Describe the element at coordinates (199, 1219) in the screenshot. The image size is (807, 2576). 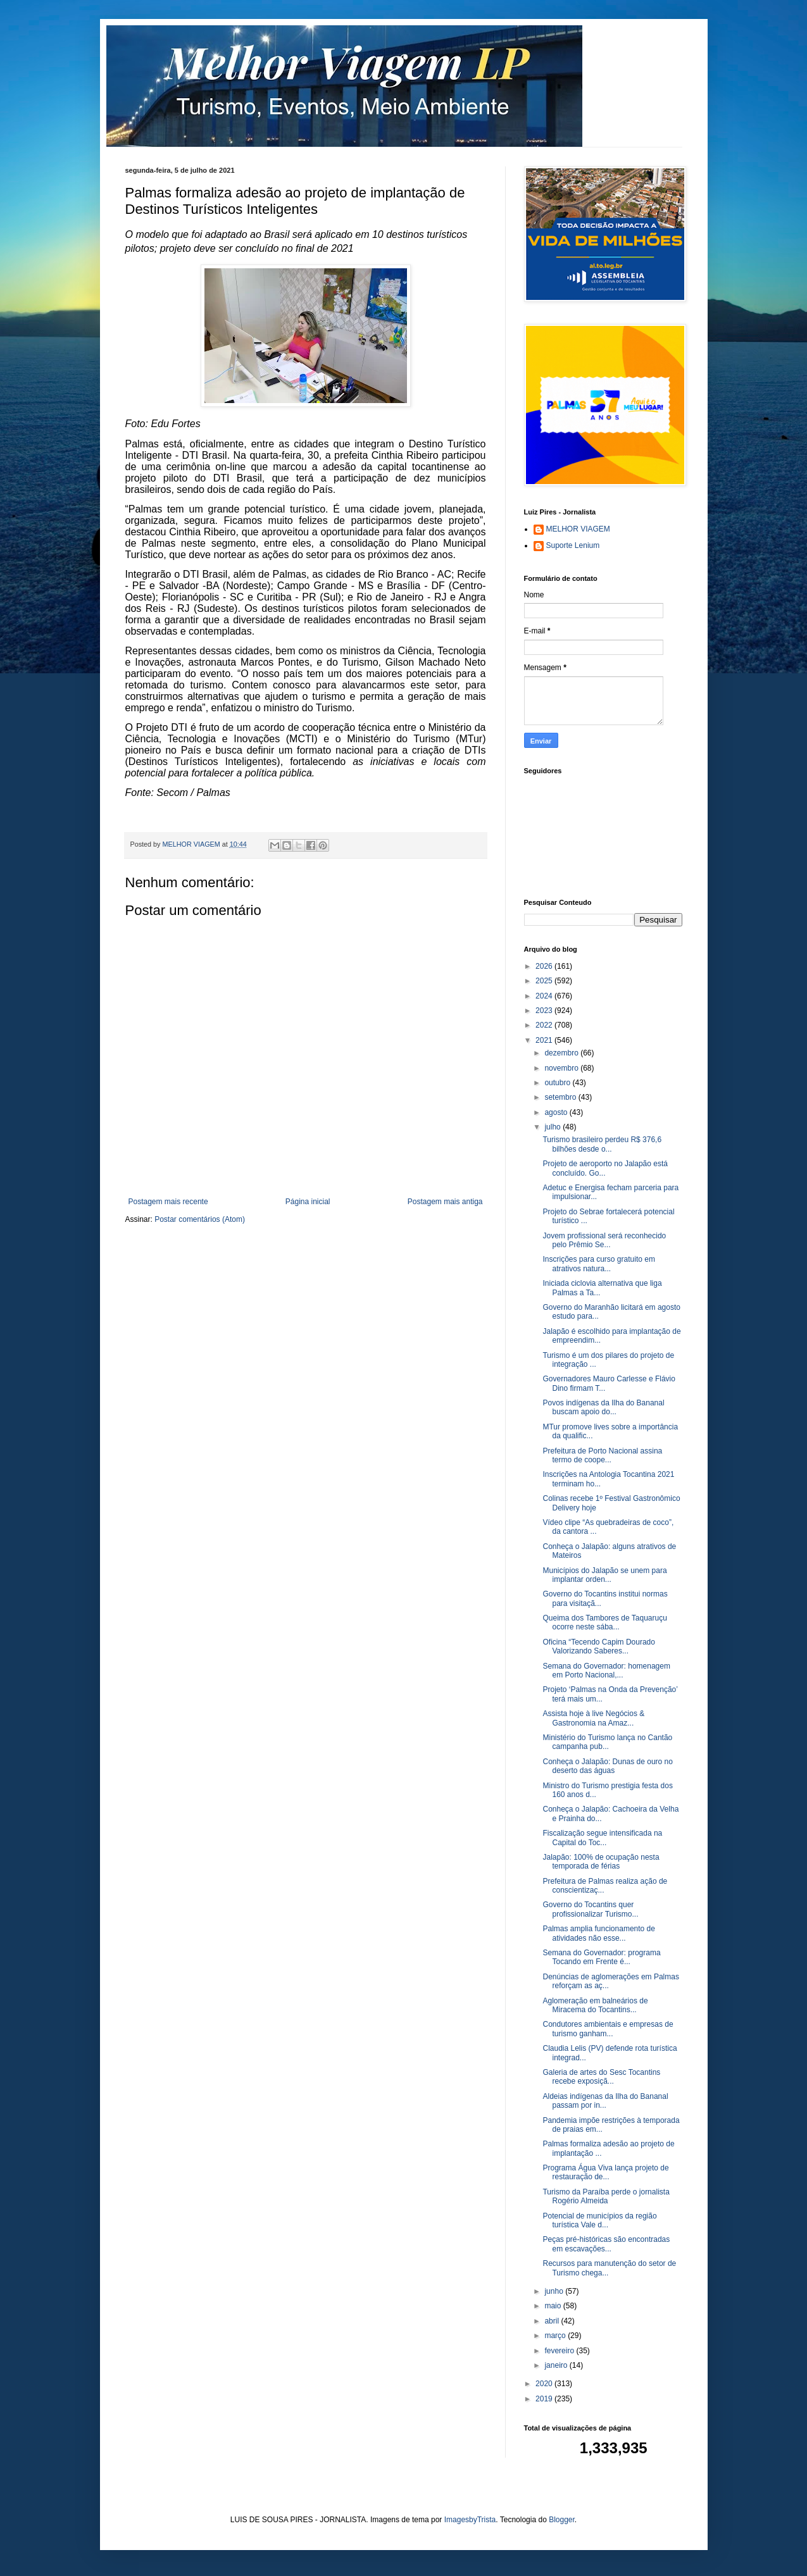
I see `Postar comentários (Atom)` at that location.